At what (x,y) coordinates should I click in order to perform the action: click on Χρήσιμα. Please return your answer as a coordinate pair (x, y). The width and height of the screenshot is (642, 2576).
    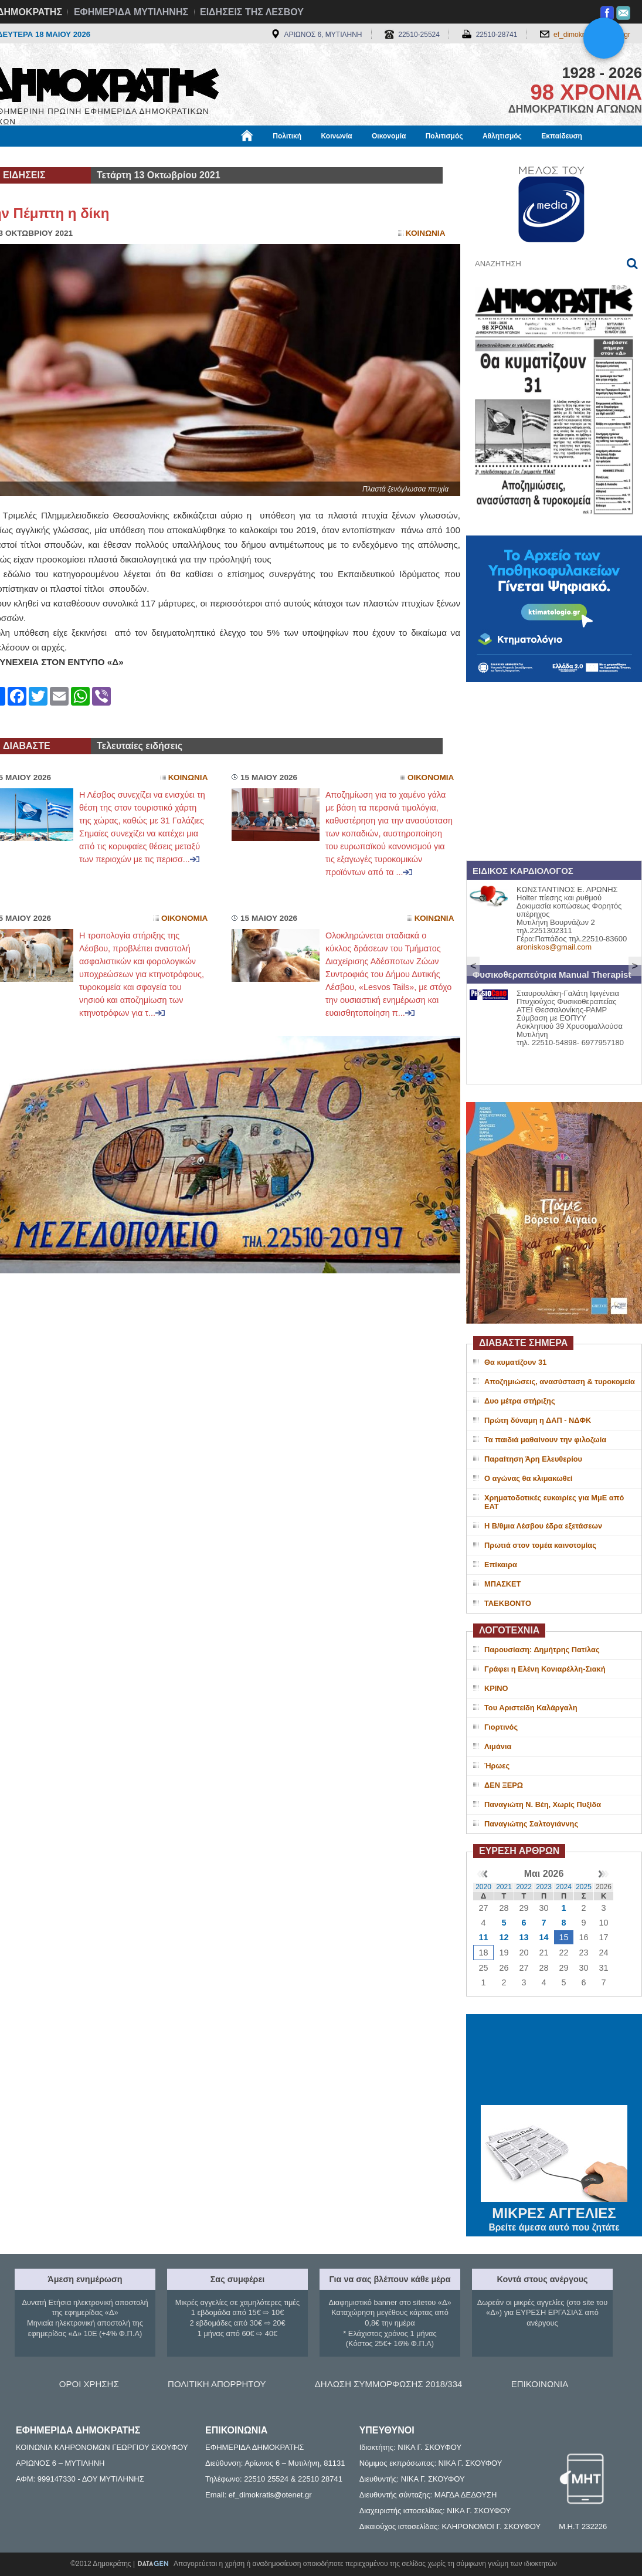
    Looking at the image, I should click on (227, 156).